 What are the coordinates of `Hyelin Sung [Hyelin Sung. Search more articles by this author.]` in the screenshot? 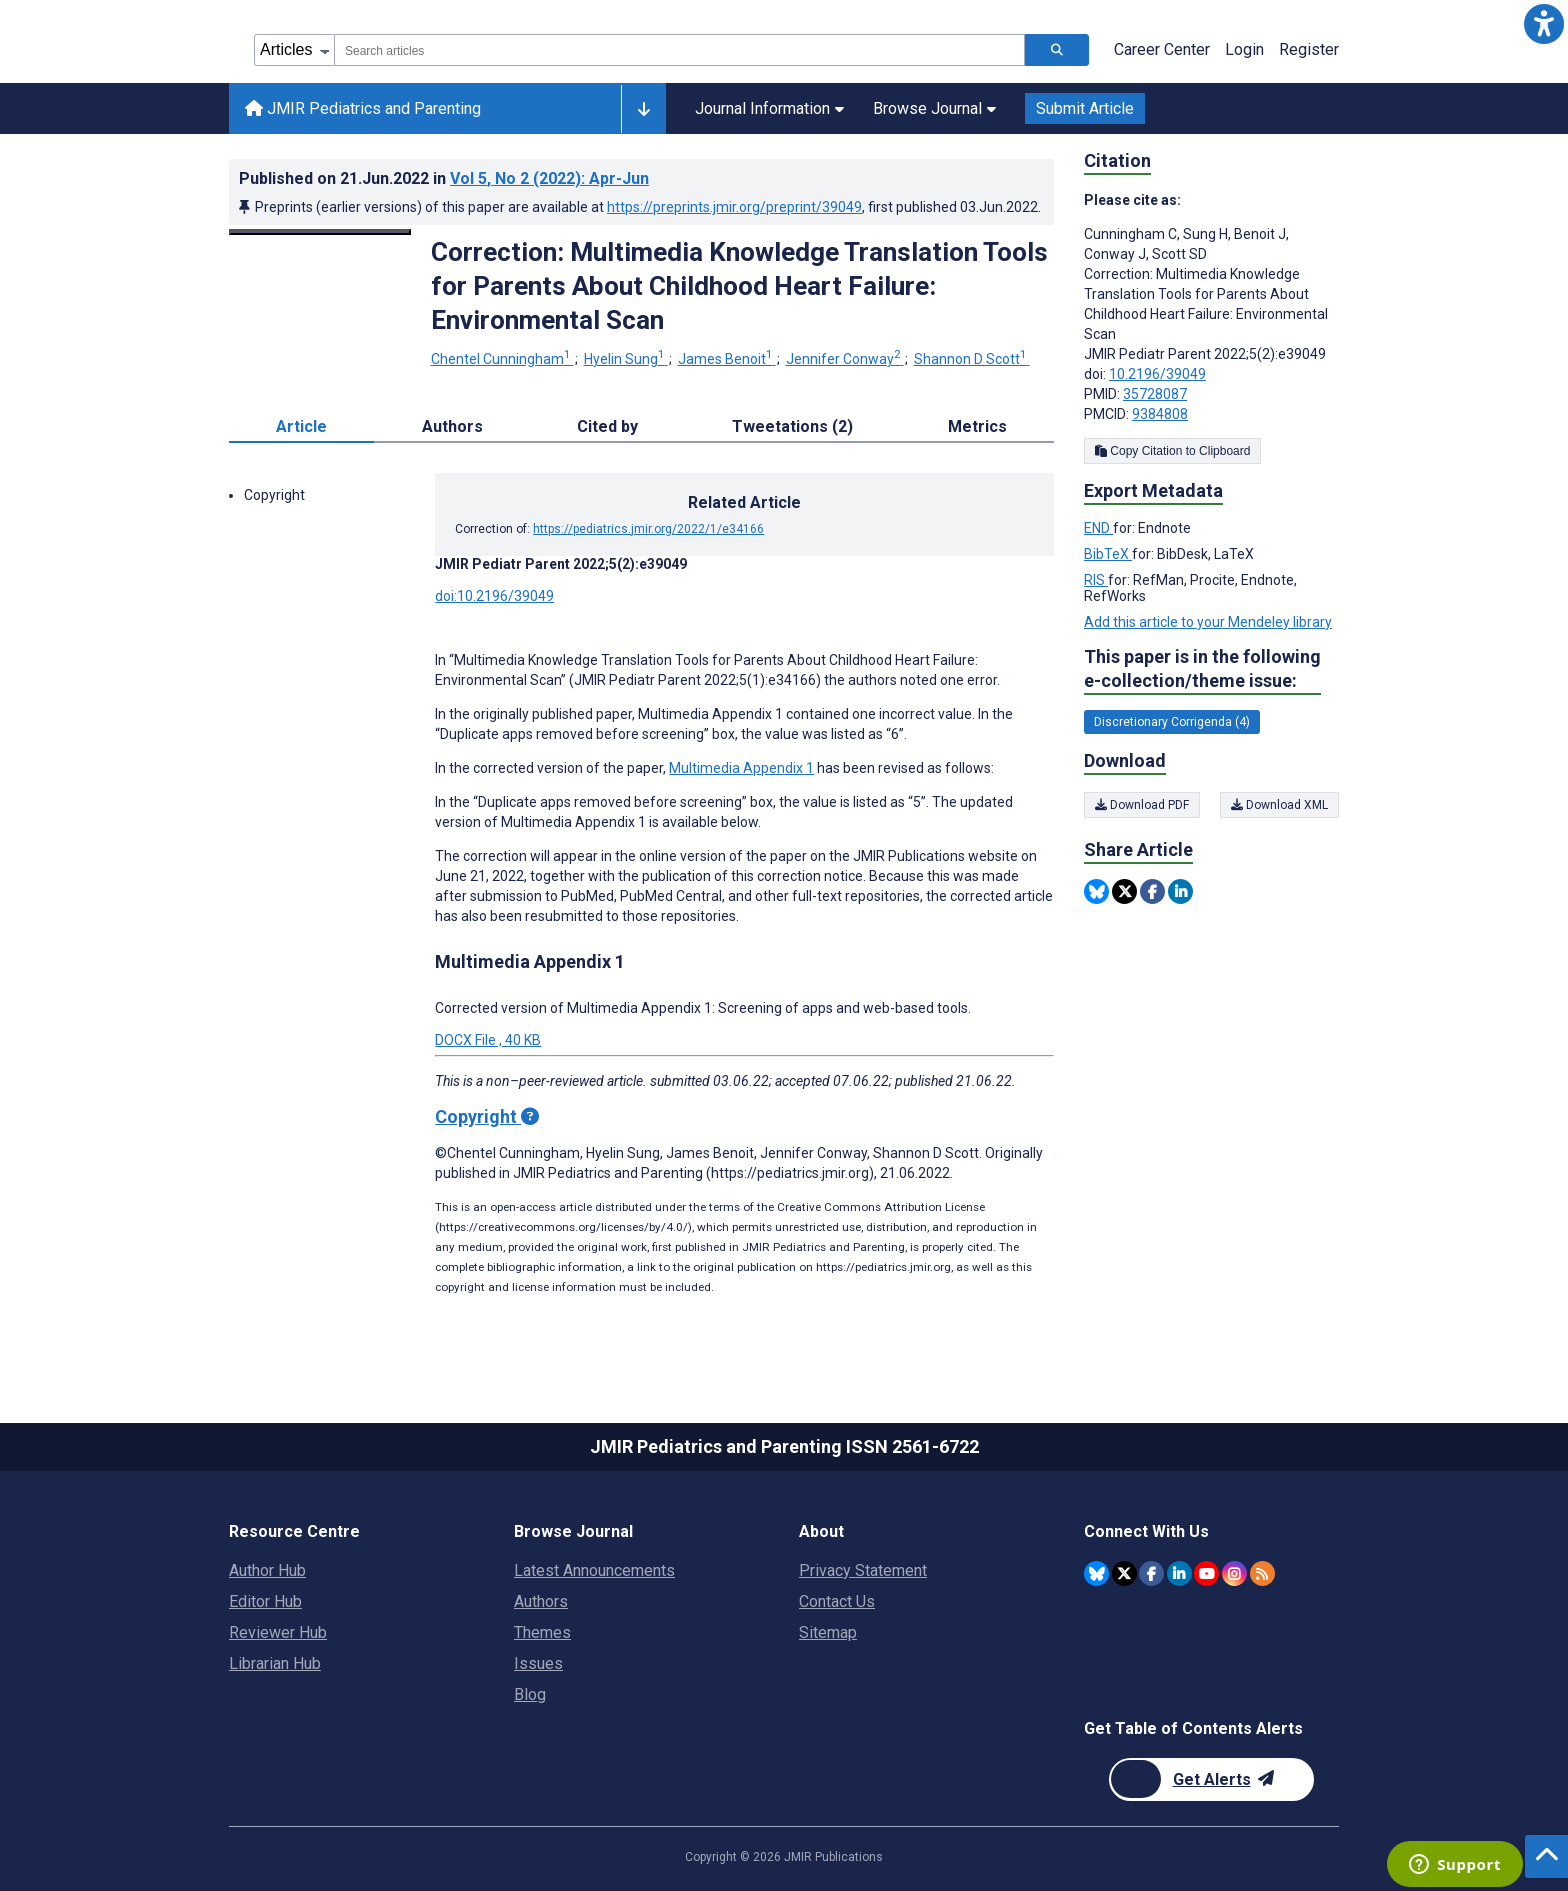 It's located at (626, 359).